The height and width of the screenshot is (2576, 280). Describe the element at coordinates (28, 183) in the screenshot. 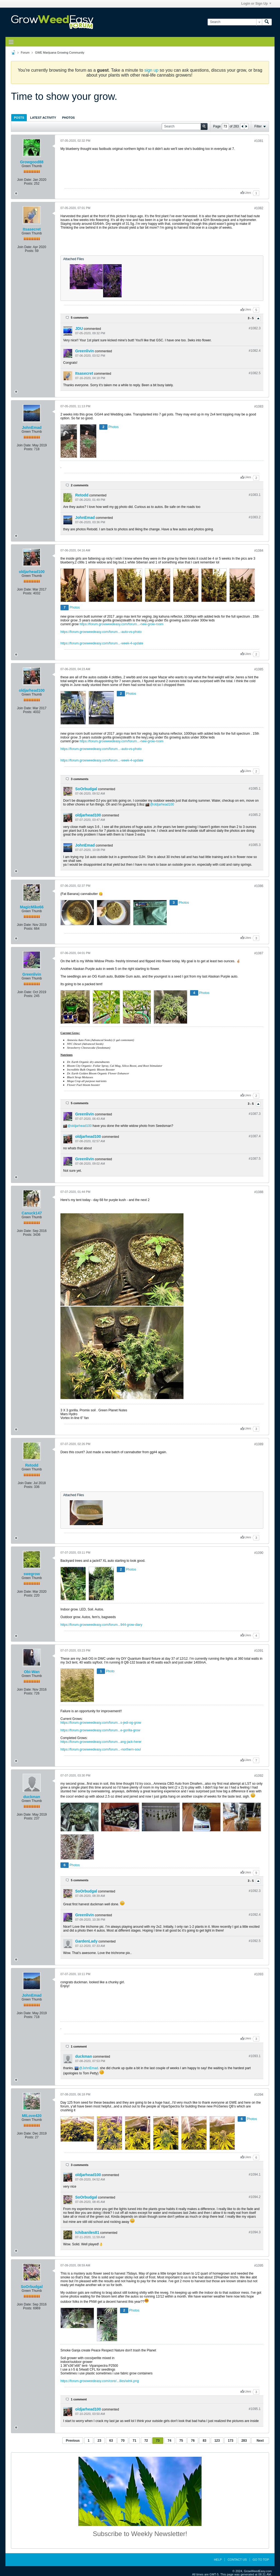

I see `Posts:` at that location.